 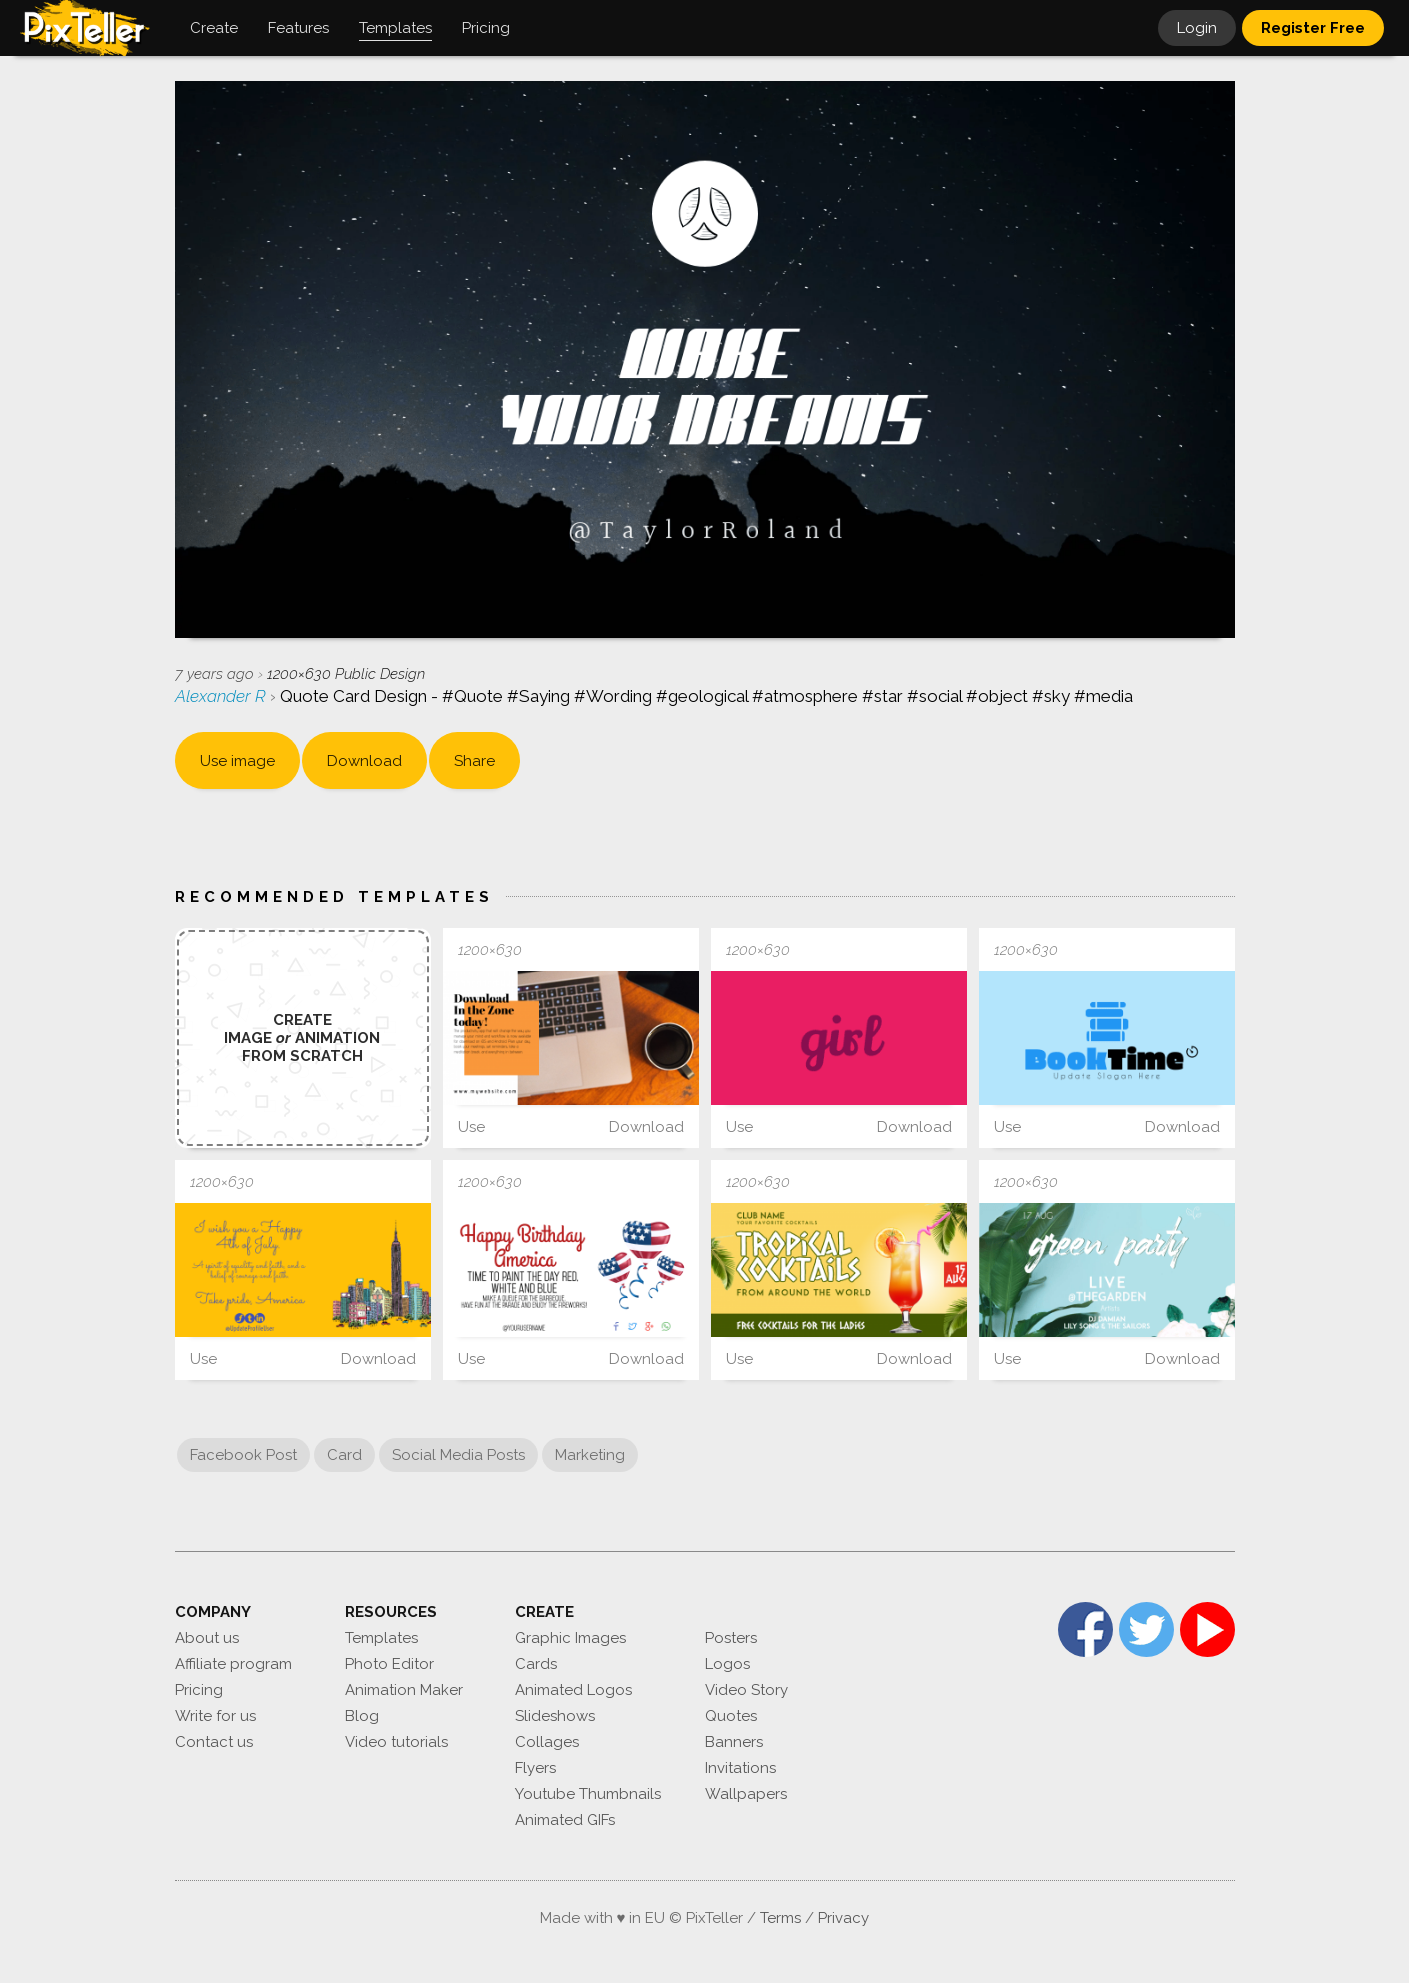 I want to click on Terms, so click(x=780, y=1918).